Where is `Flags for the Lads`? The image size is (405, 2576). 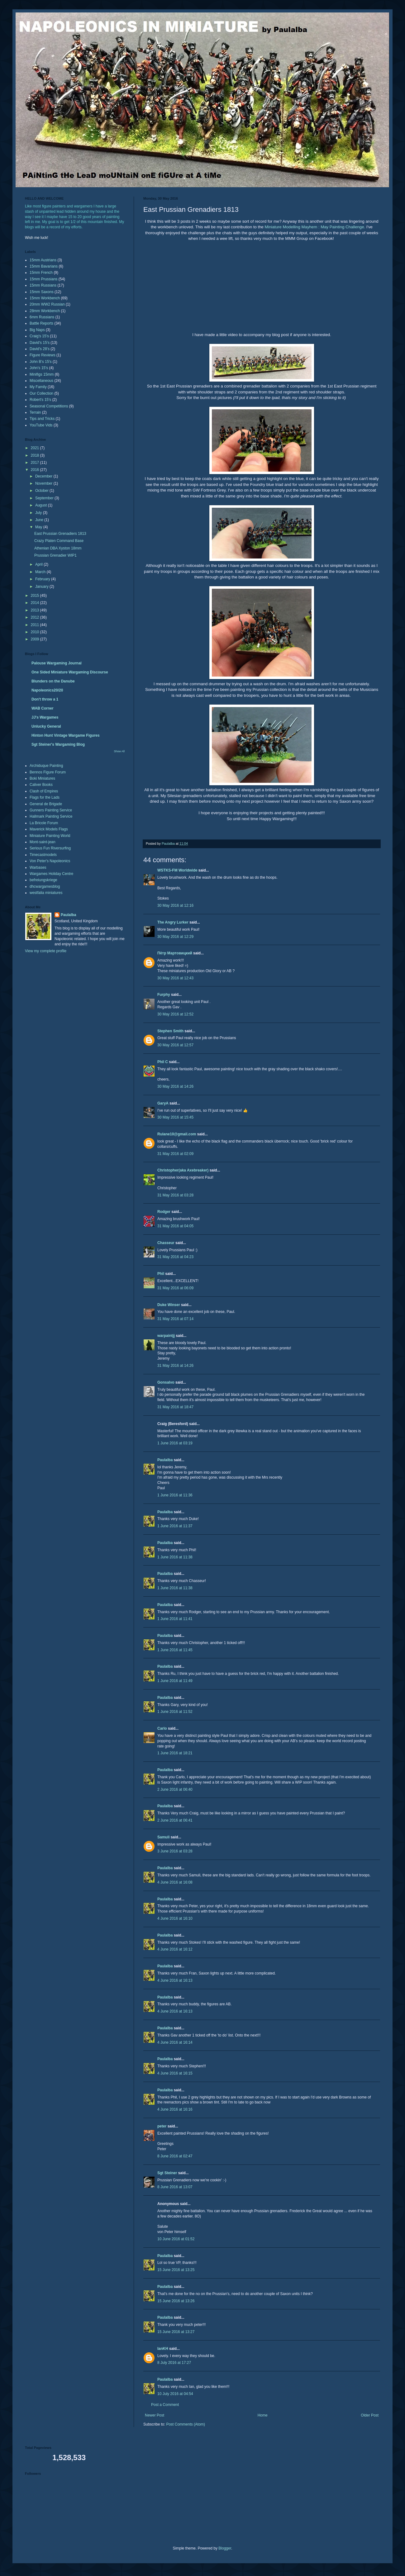
Flags for the Lads is located at coordinates (45, 797).